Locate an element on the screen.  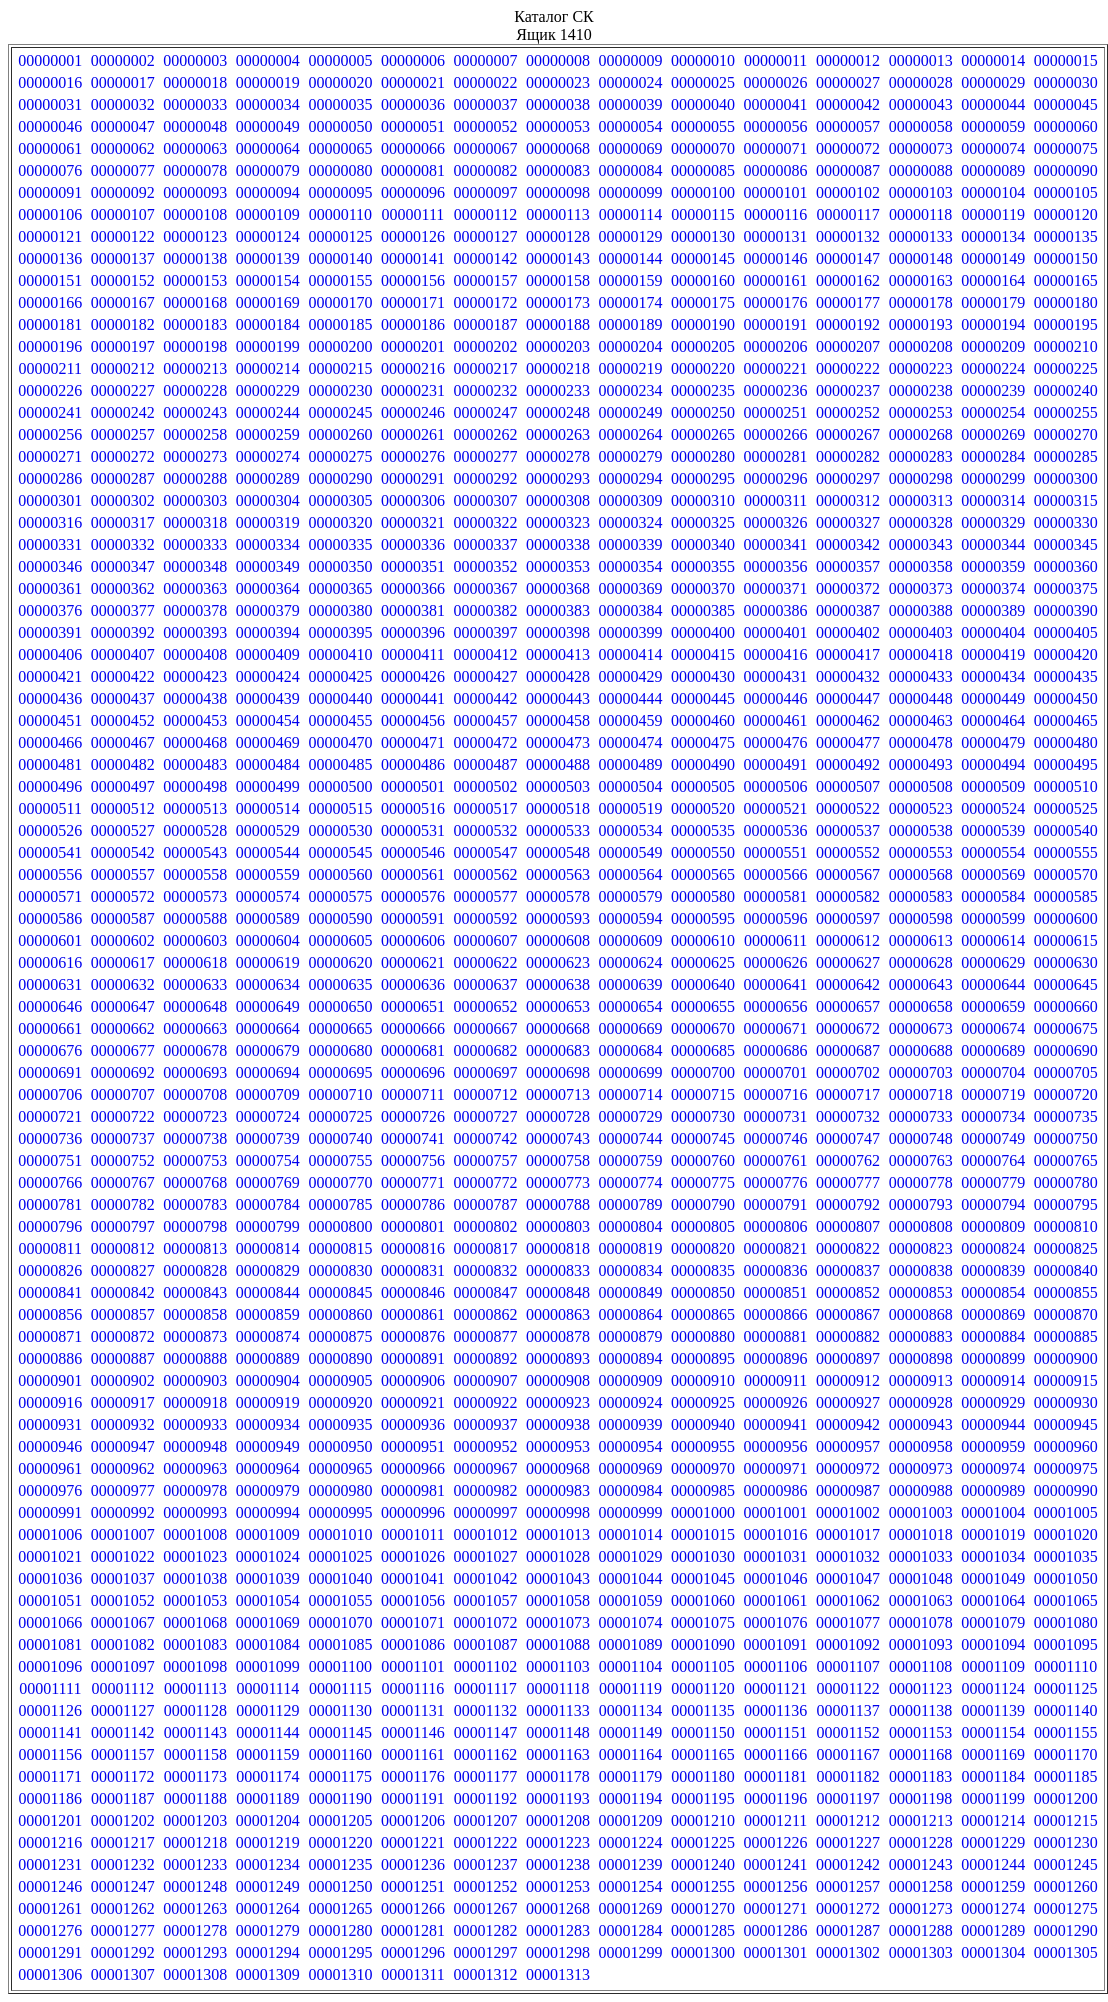
00000004 is located at coordinates (268, 60).